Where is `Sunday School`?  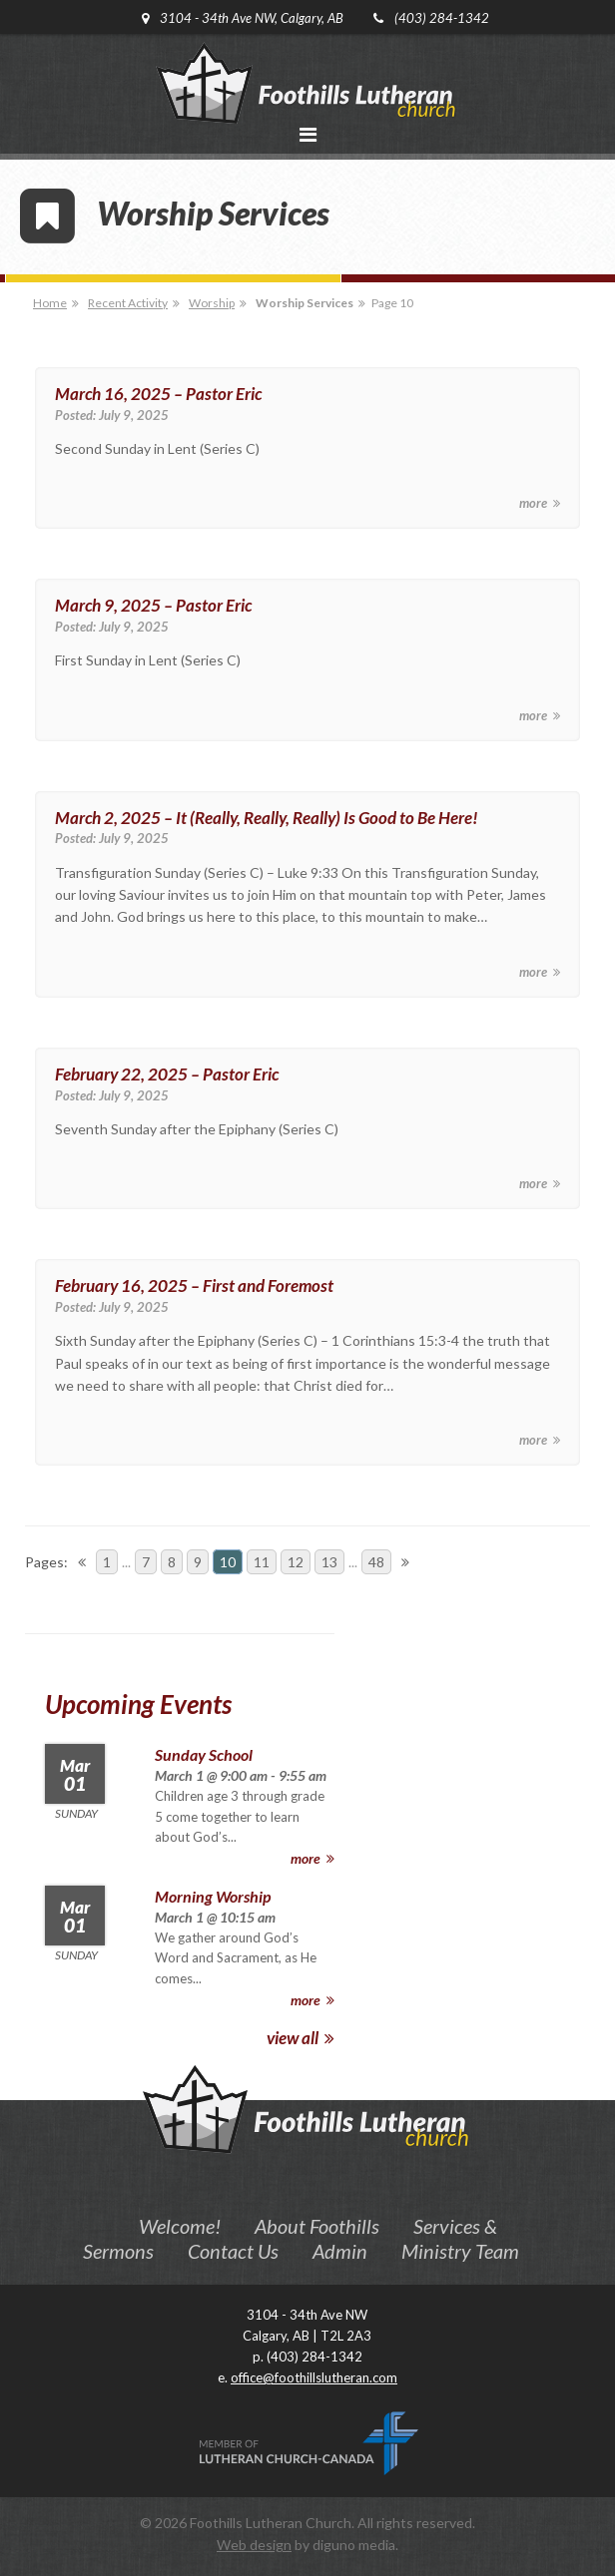
Sunday School is located at coordinates (204, 1754).